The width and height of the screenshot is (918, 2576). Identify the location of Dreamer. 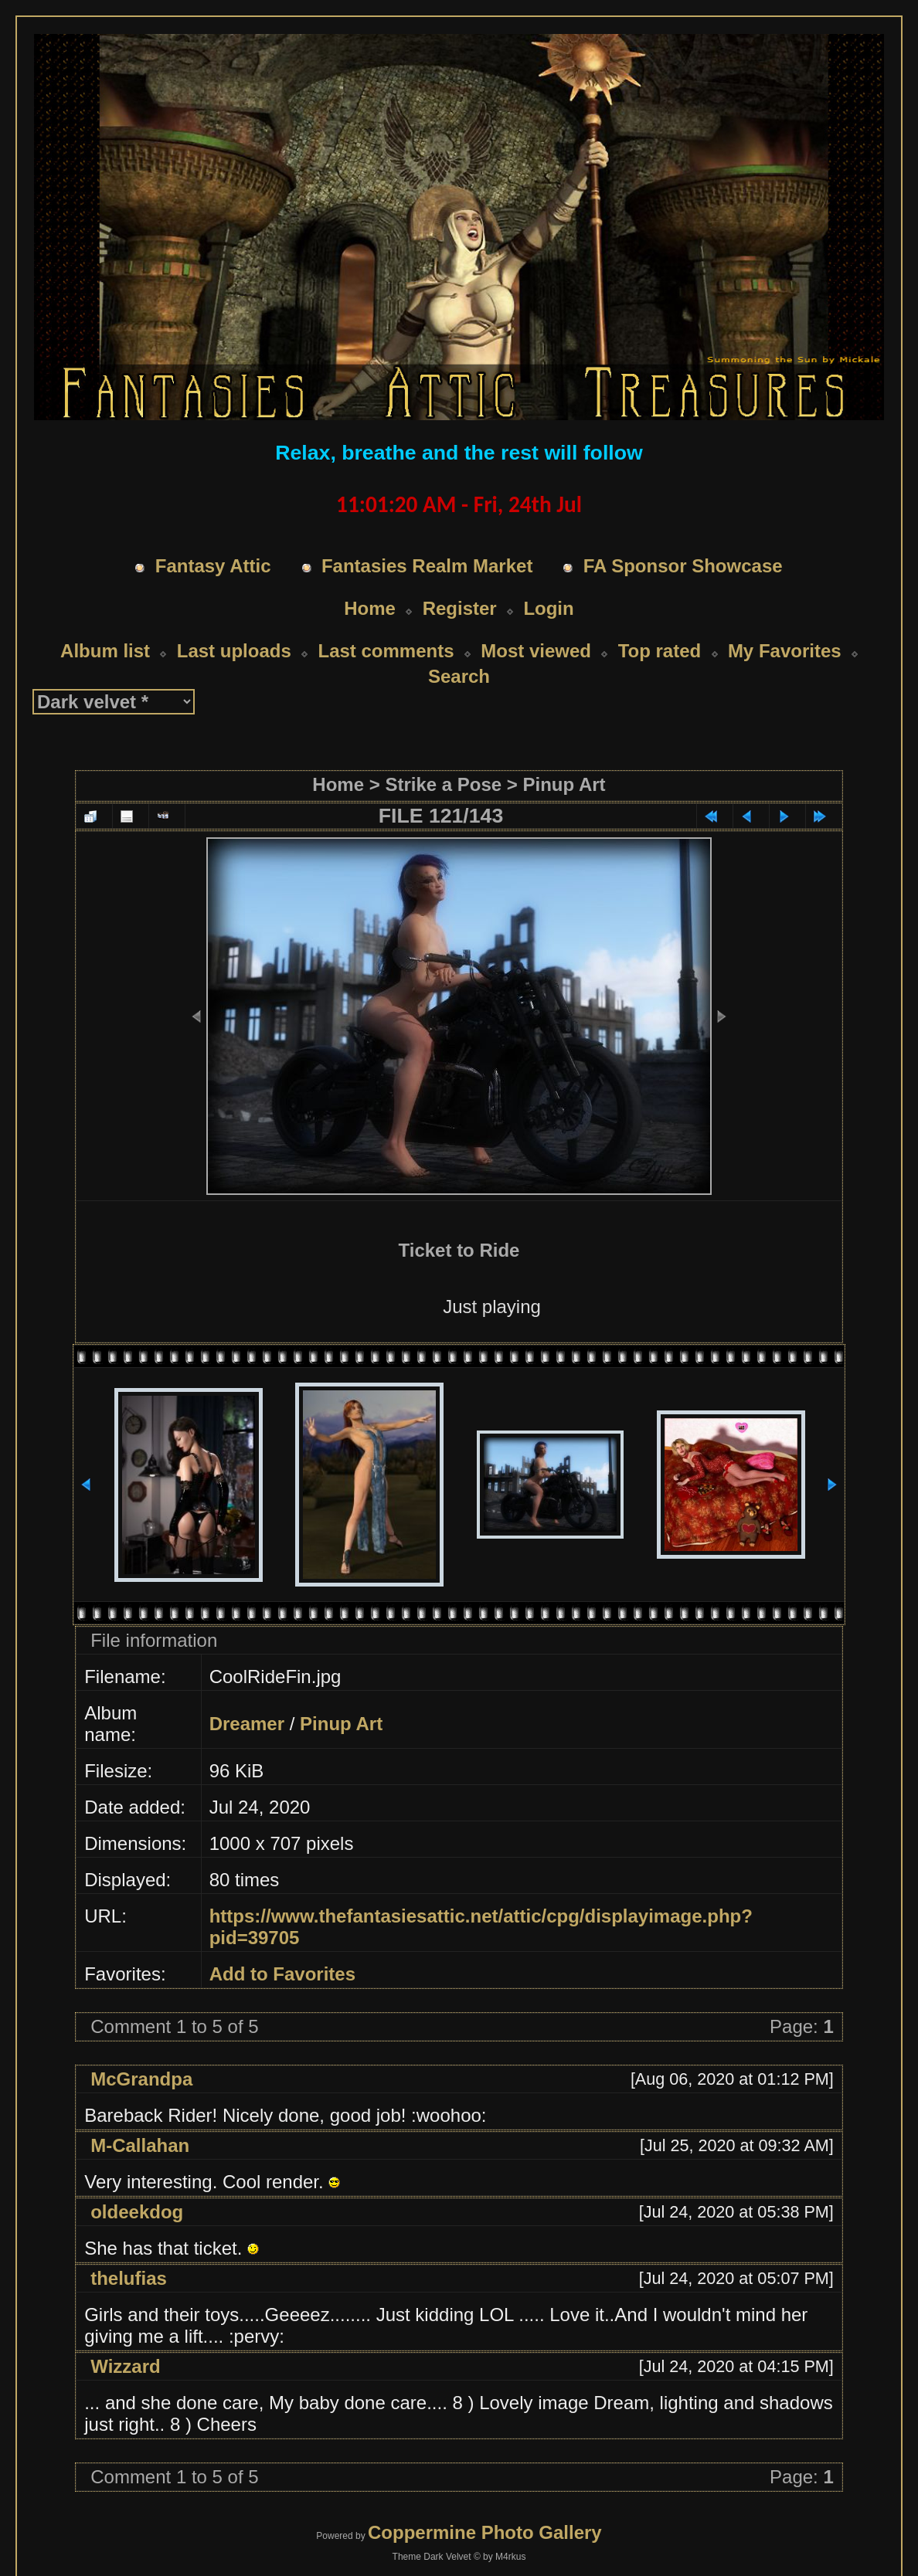
(246, 1723).